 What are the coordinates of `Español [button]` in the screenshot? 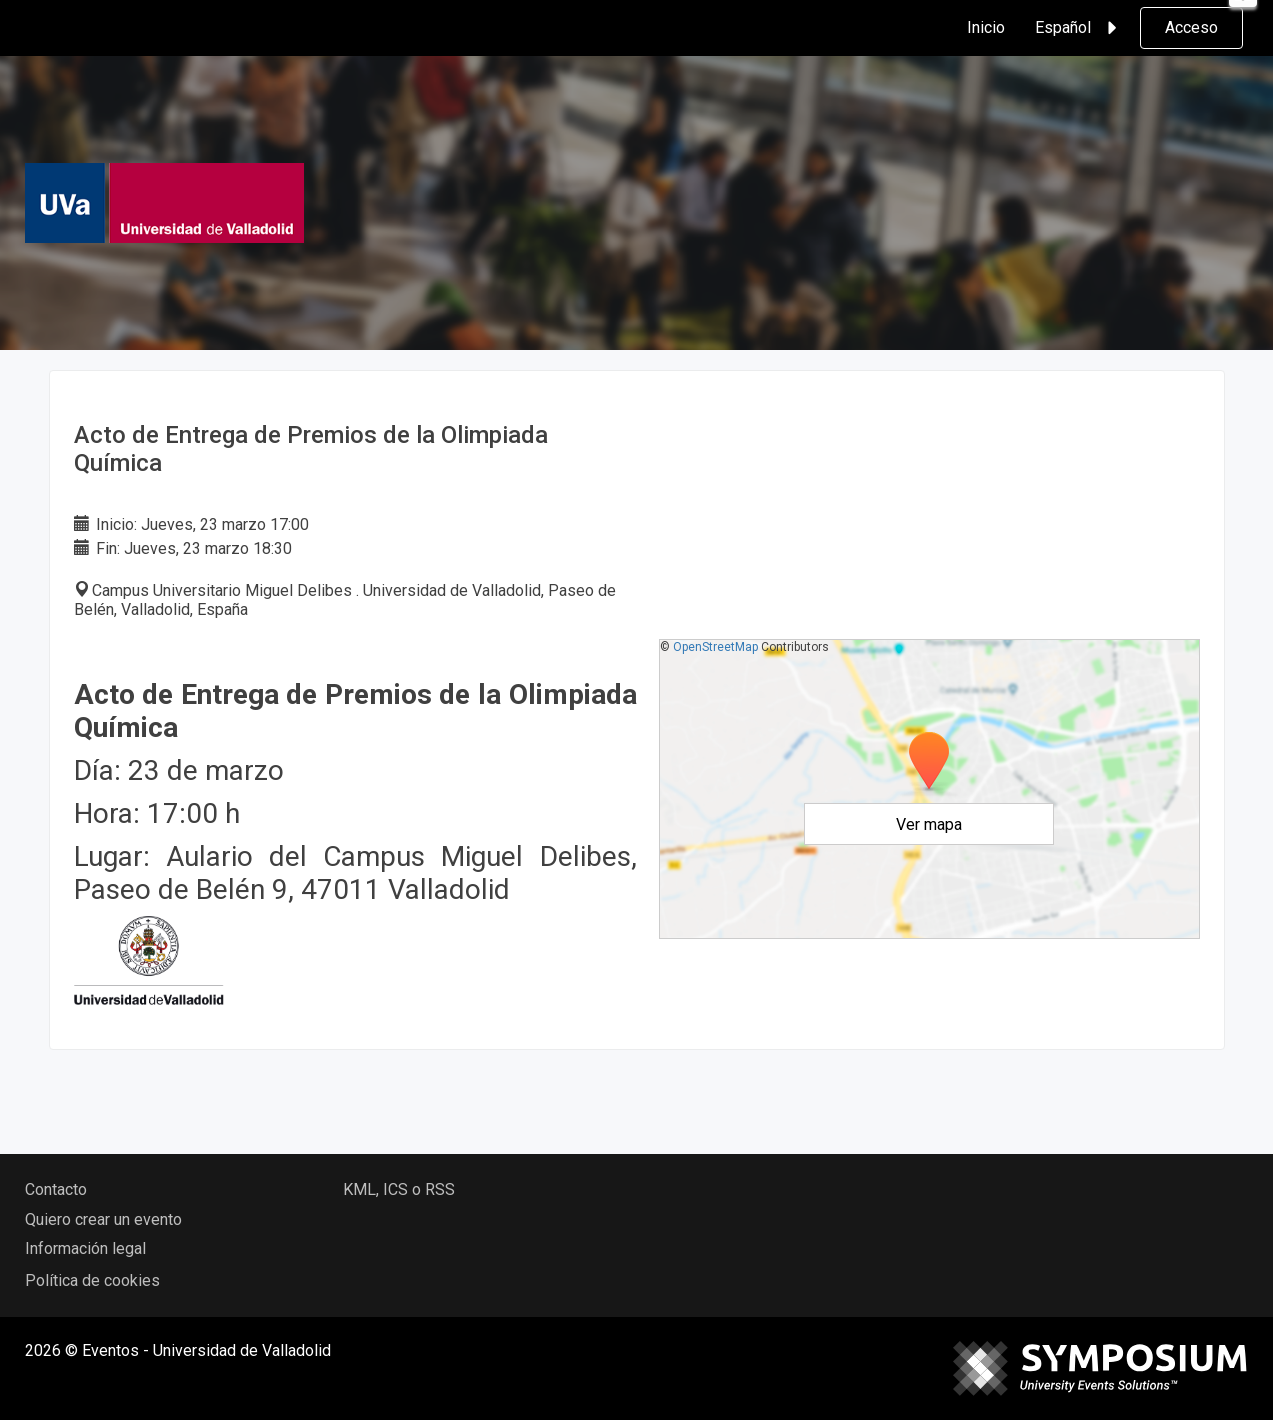 It's located at (1079, 28).